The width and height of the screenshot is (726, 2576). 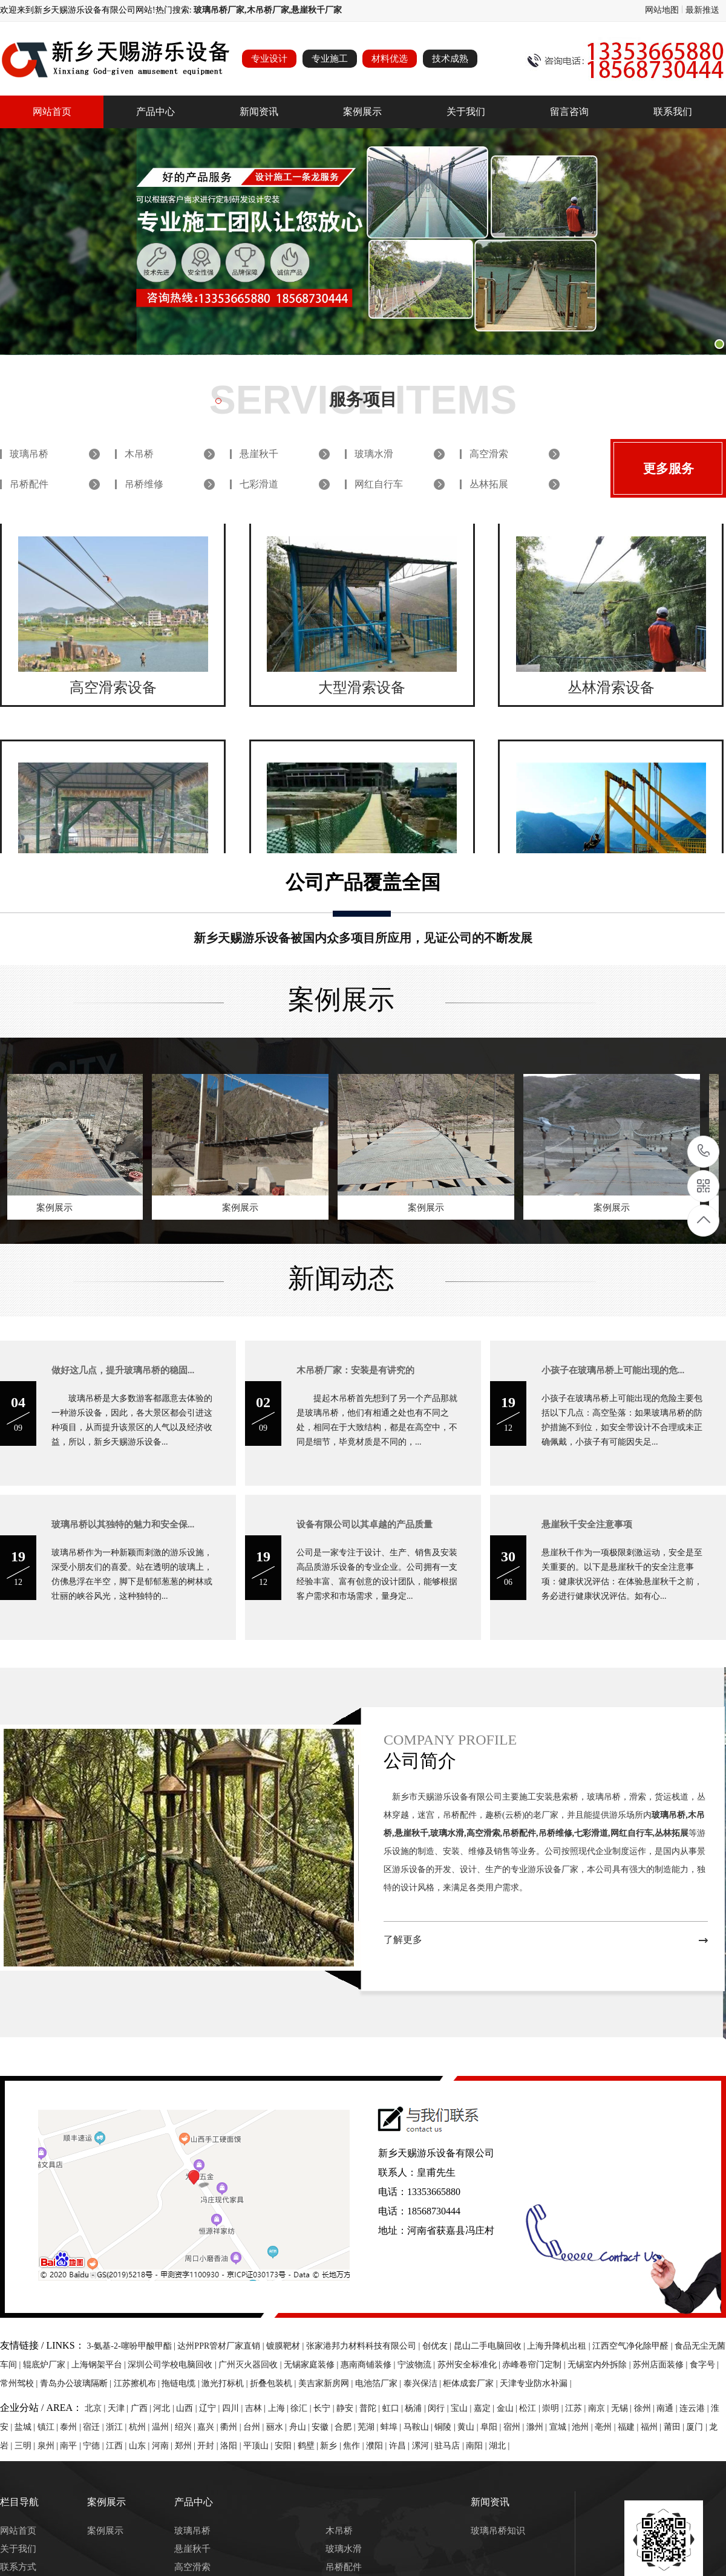 What do you see at coordinates (488, 454) in the screenshot?
I see `高空滑索` at bounding box center [488, 454].